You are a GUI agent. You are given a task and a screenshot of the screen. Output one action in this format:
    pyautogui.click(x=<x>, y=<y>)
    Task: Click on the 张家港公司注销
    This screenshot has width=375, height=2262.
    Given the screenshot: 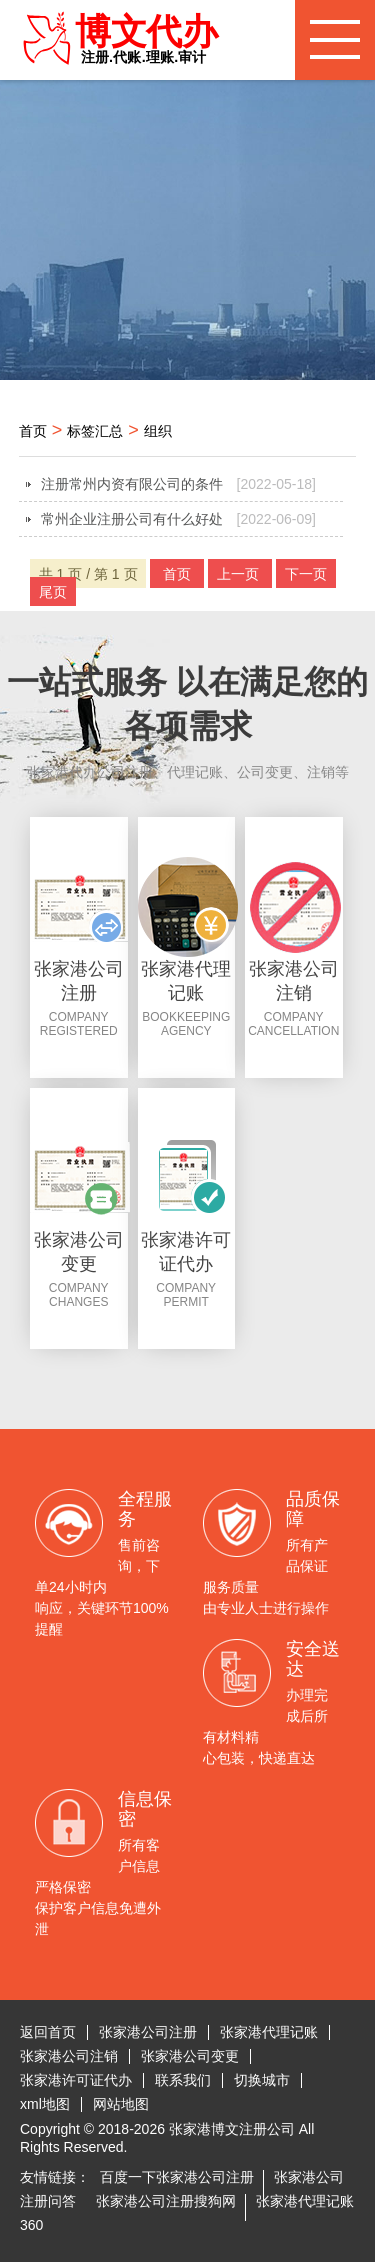 What is the action you would take?
    pyautogui.click(x=69, y=2056)
    